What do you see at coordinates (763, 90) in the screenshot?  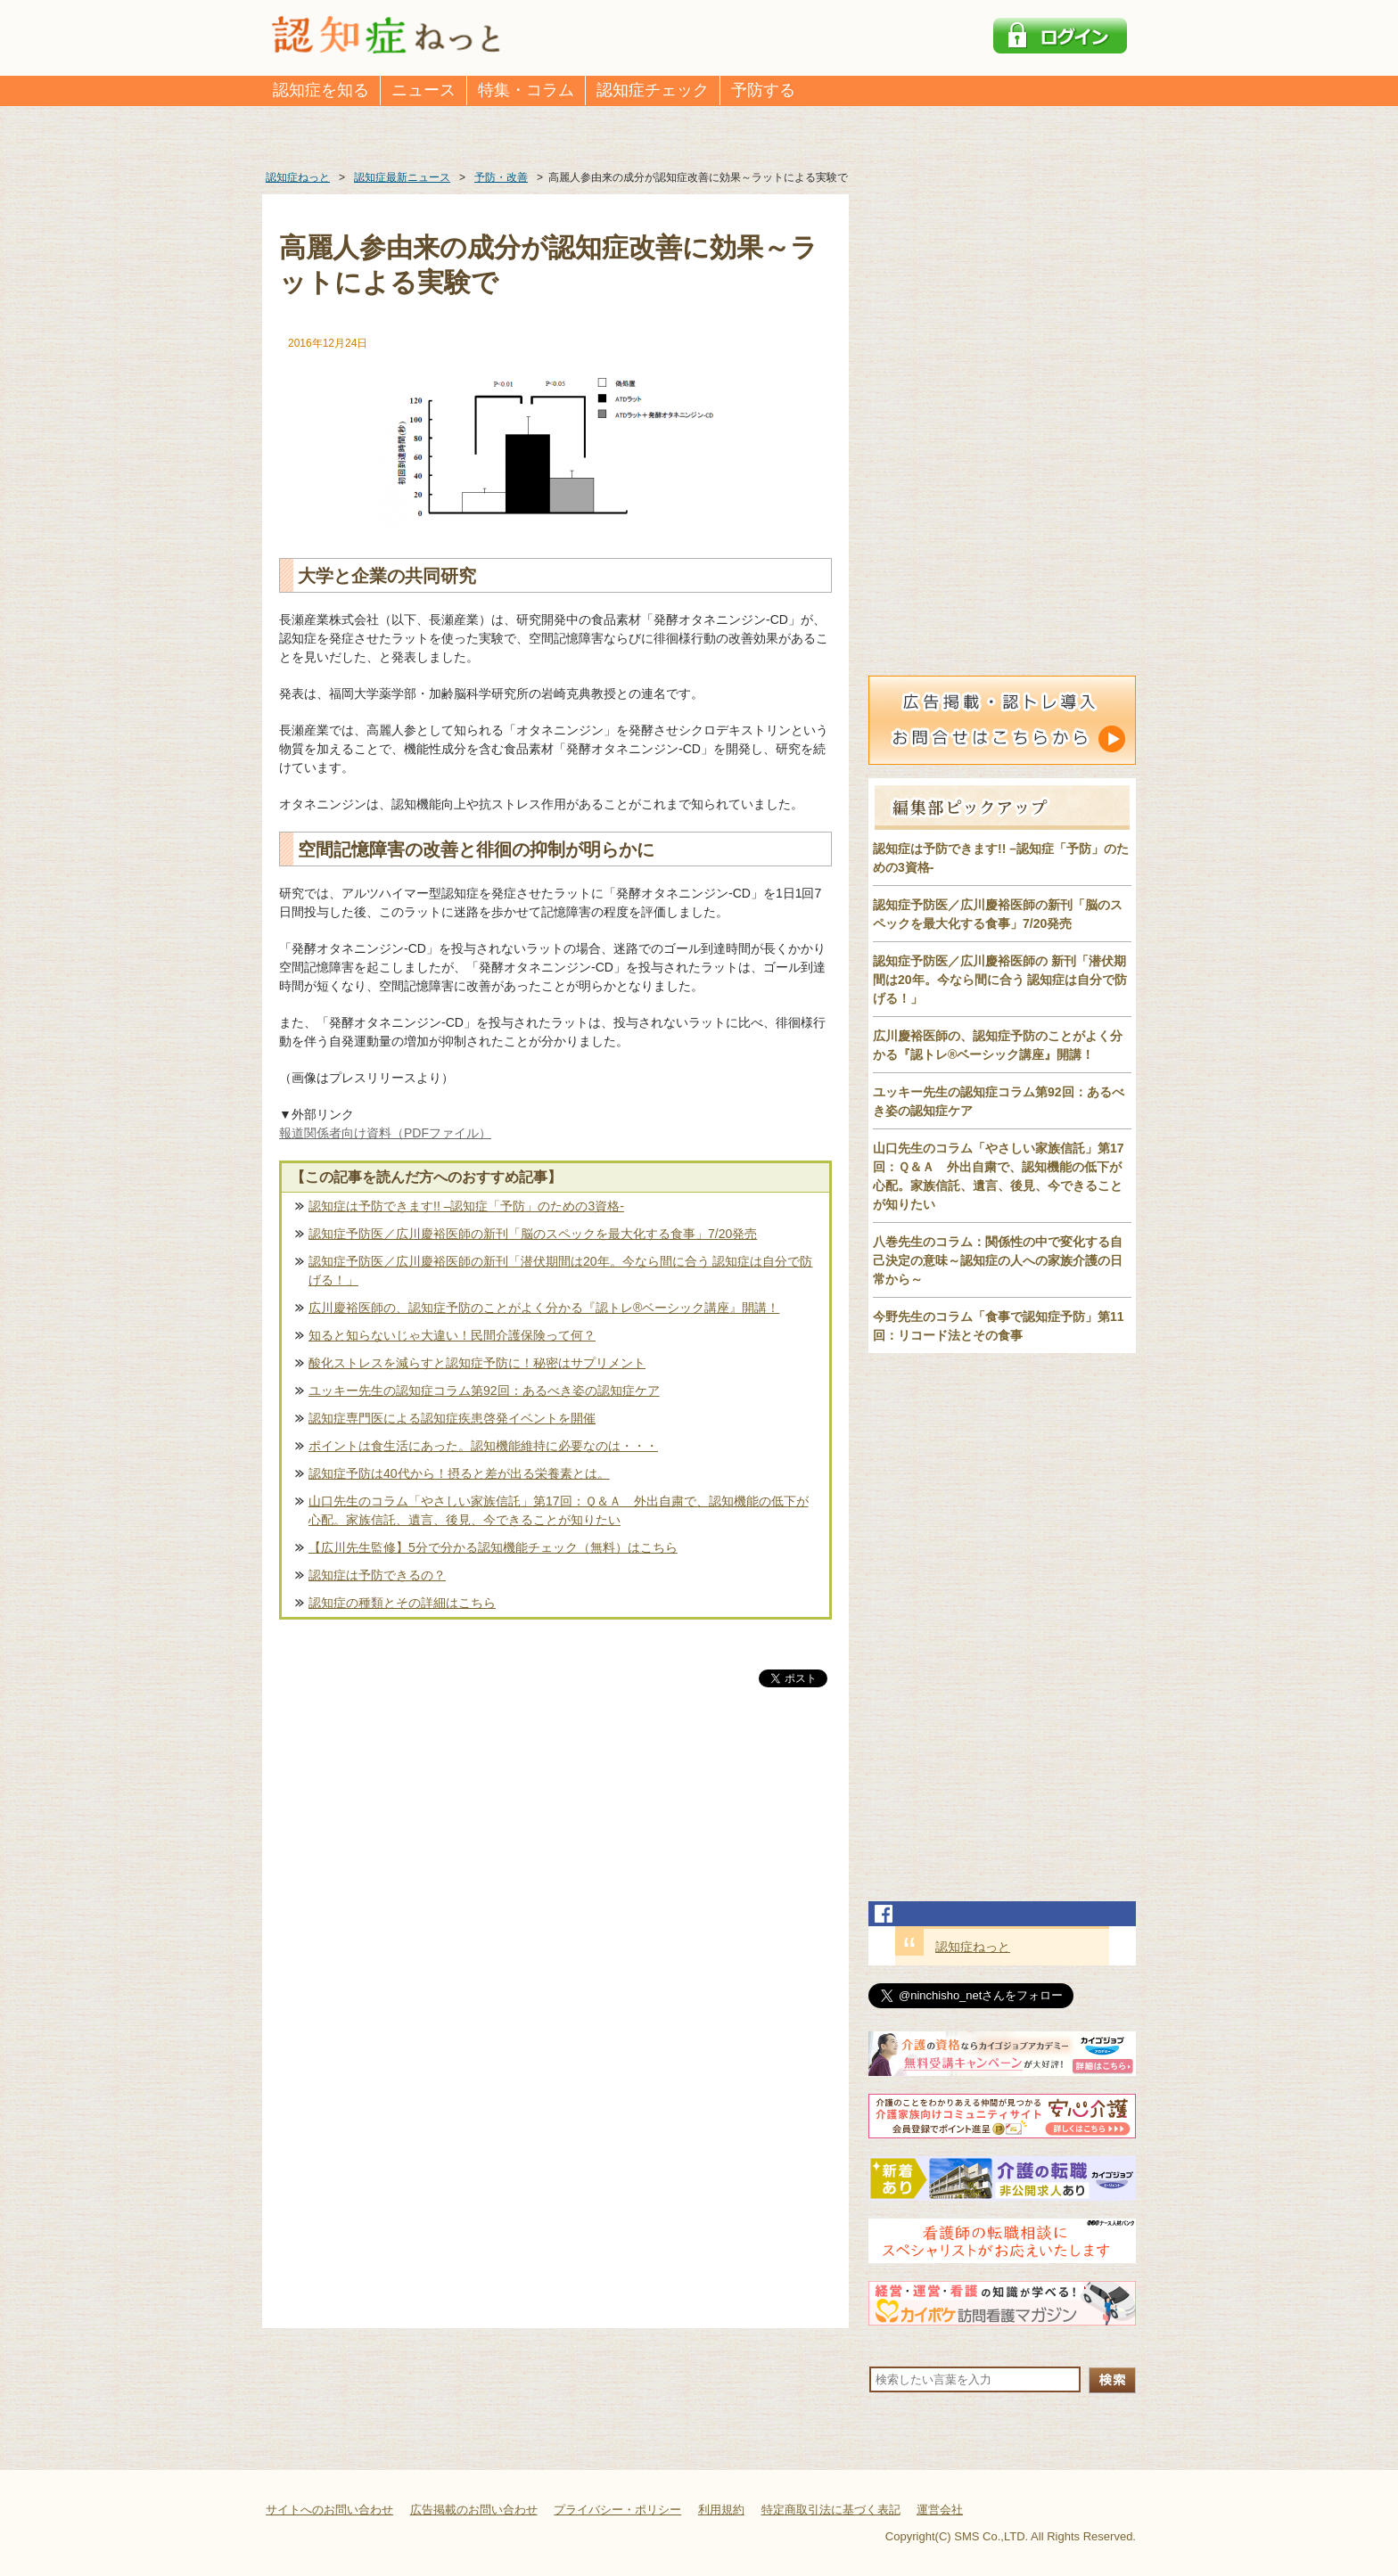 I see `予防する` at bounding box center [763, 90].